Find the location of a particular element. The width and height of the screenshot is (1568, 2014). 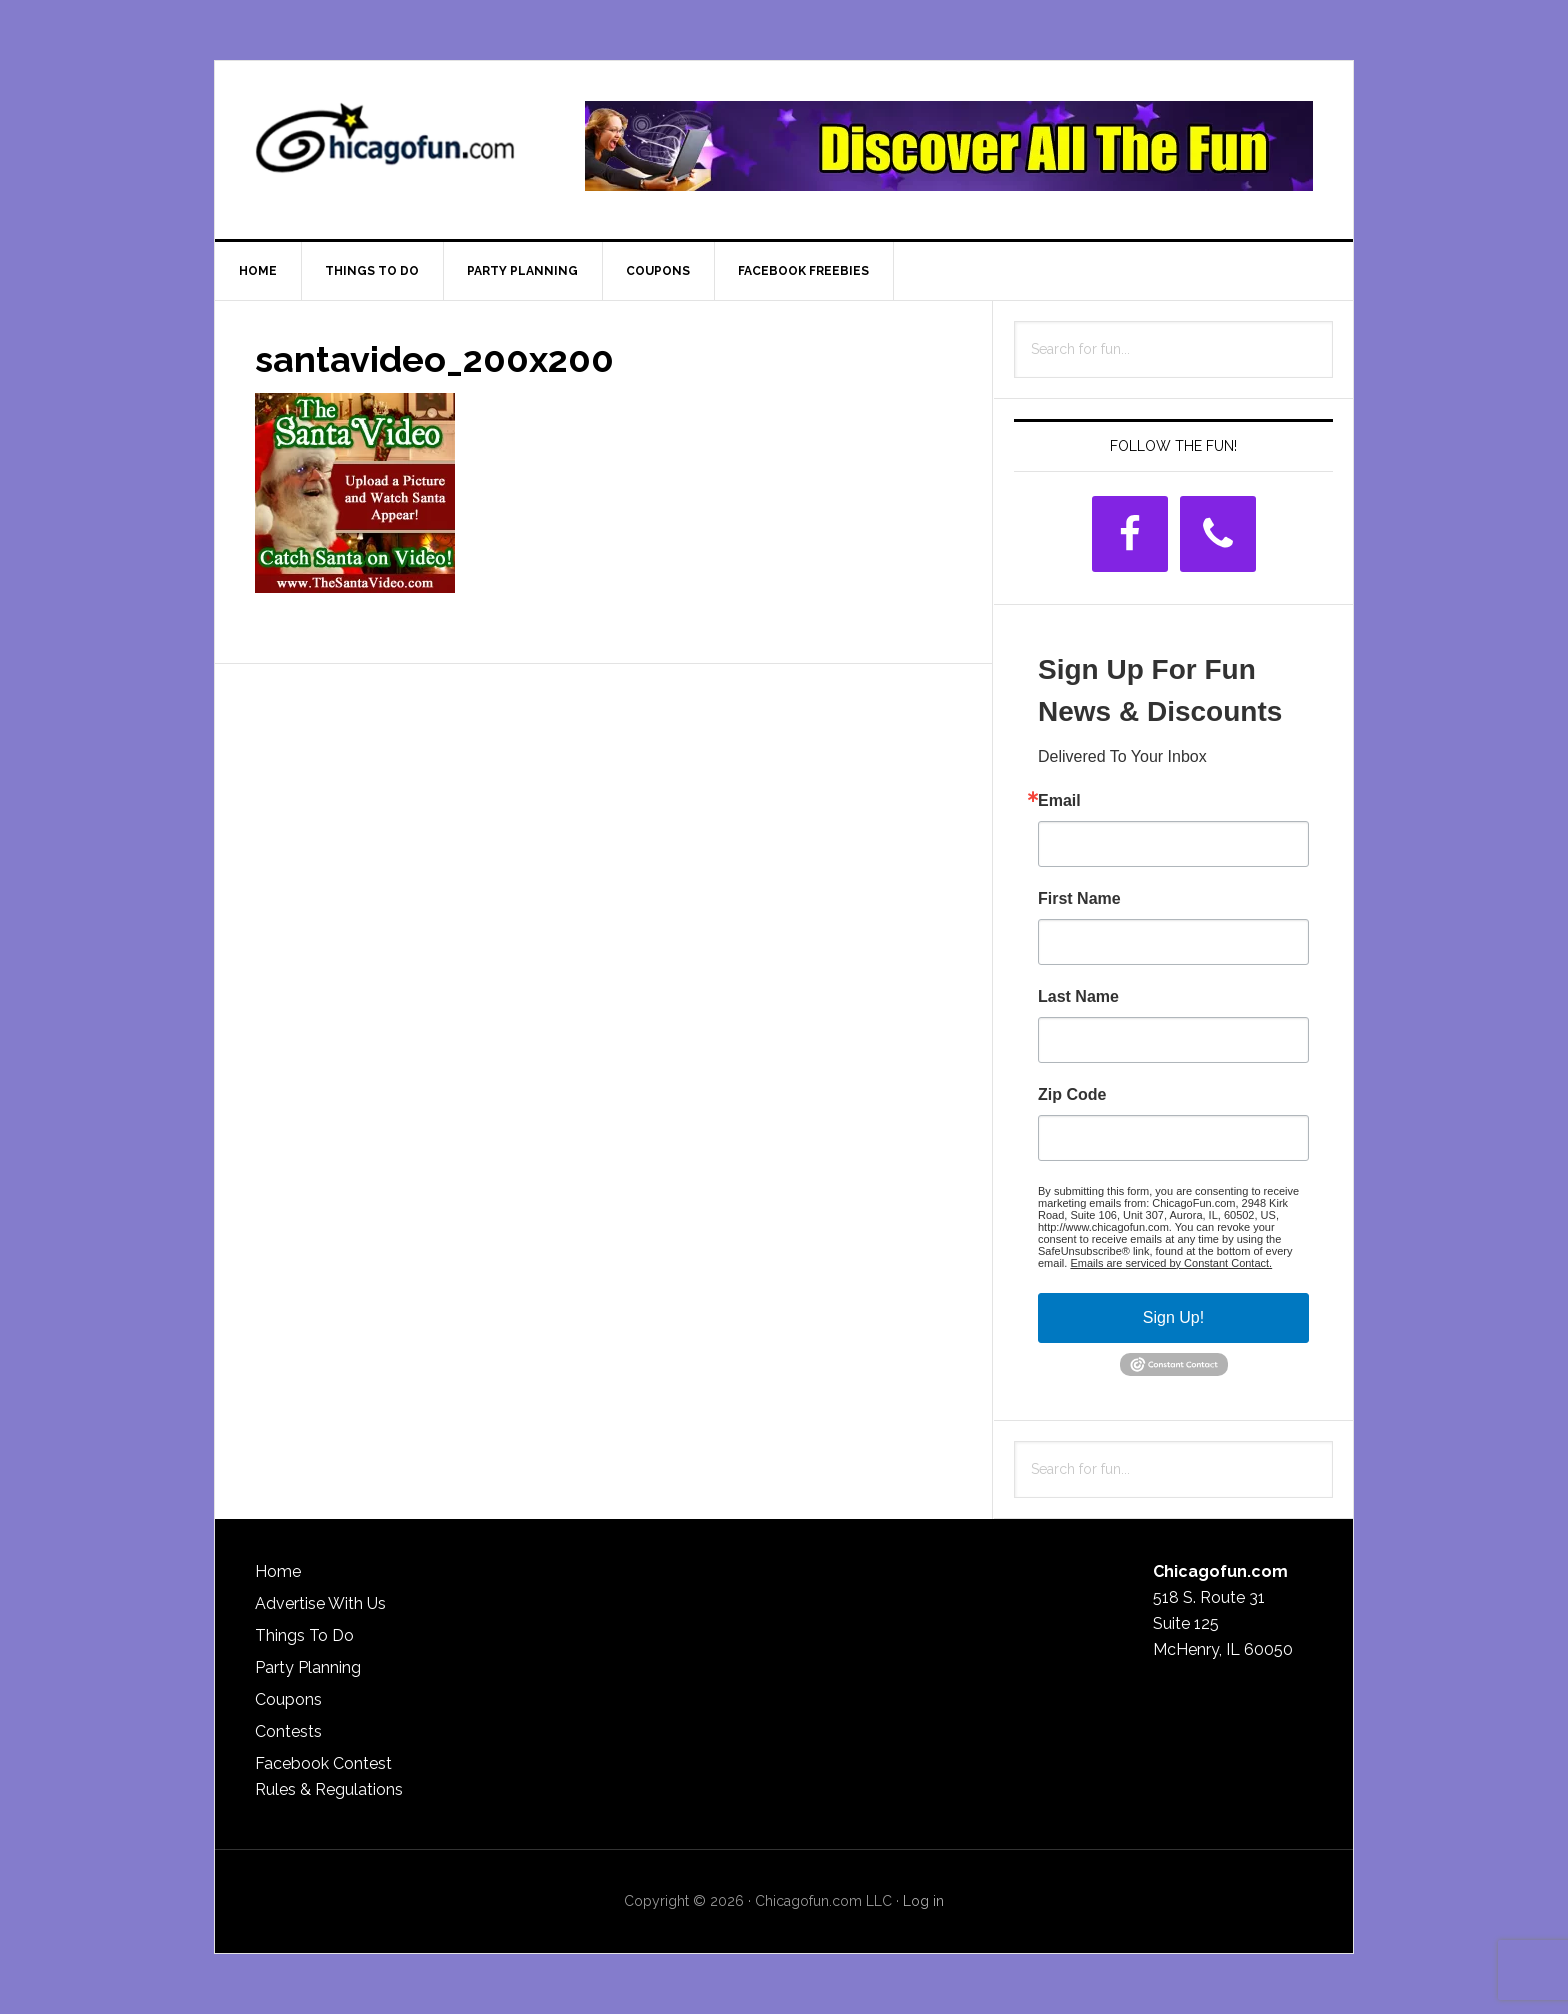

Sign Up! is located at coordinates (1173, 1317).